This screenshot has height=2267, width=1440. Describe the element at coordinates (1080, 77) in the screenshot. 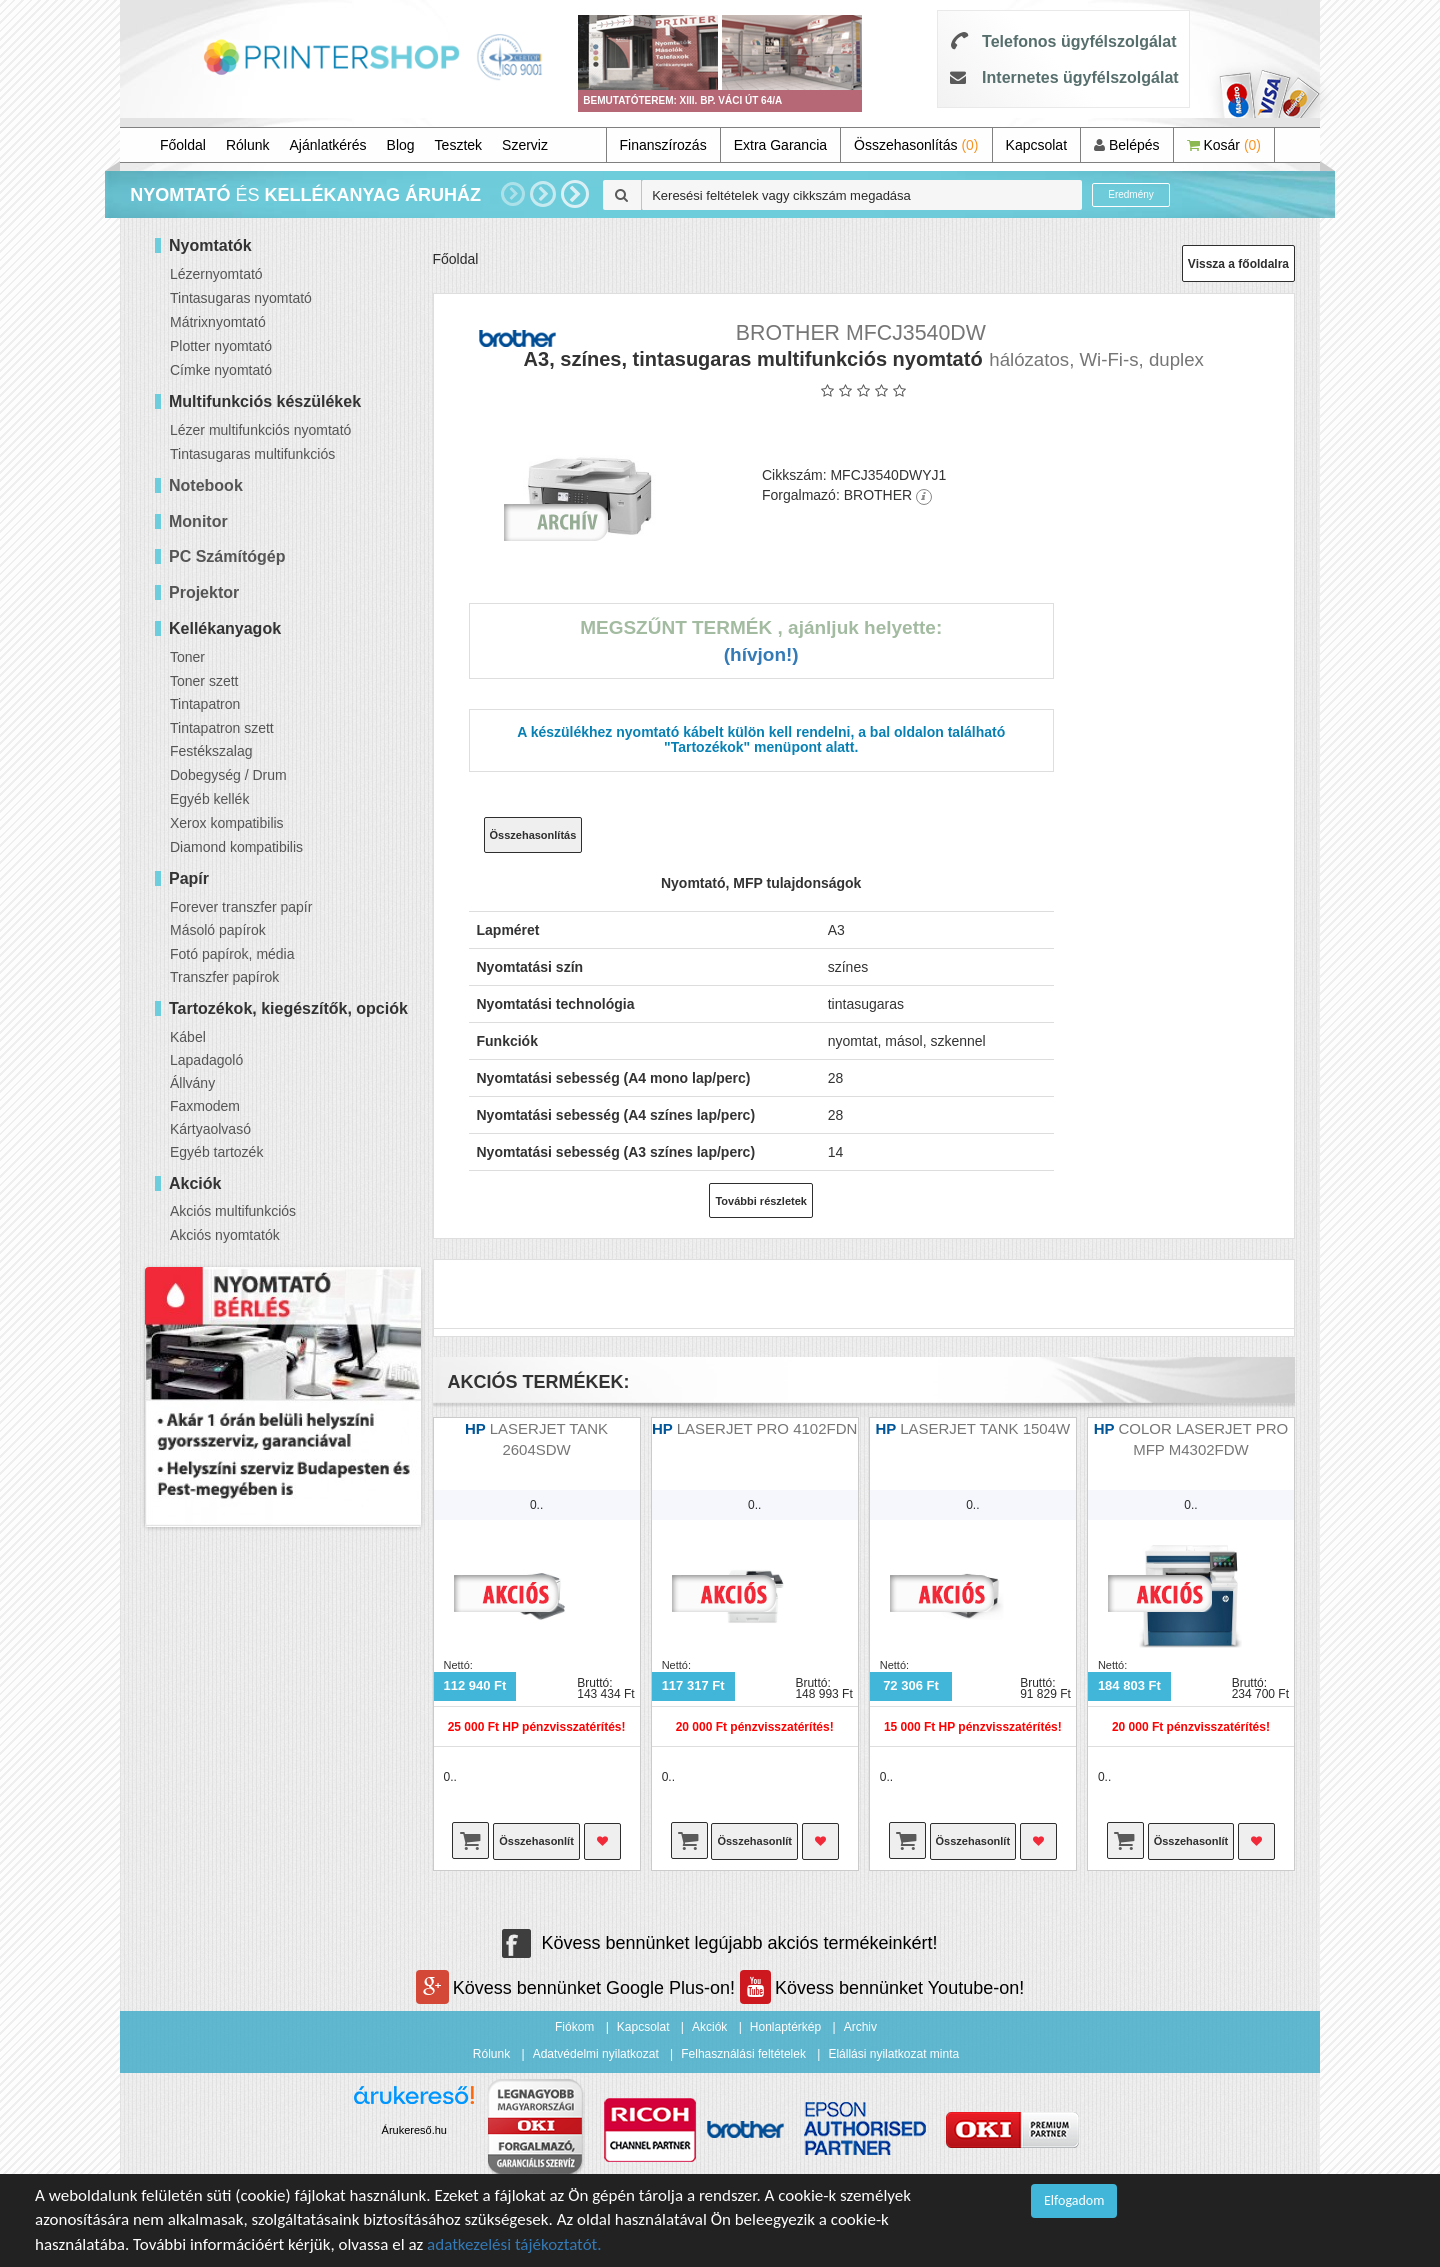

I see `Internetes ügyfélszolgálat` at that location.